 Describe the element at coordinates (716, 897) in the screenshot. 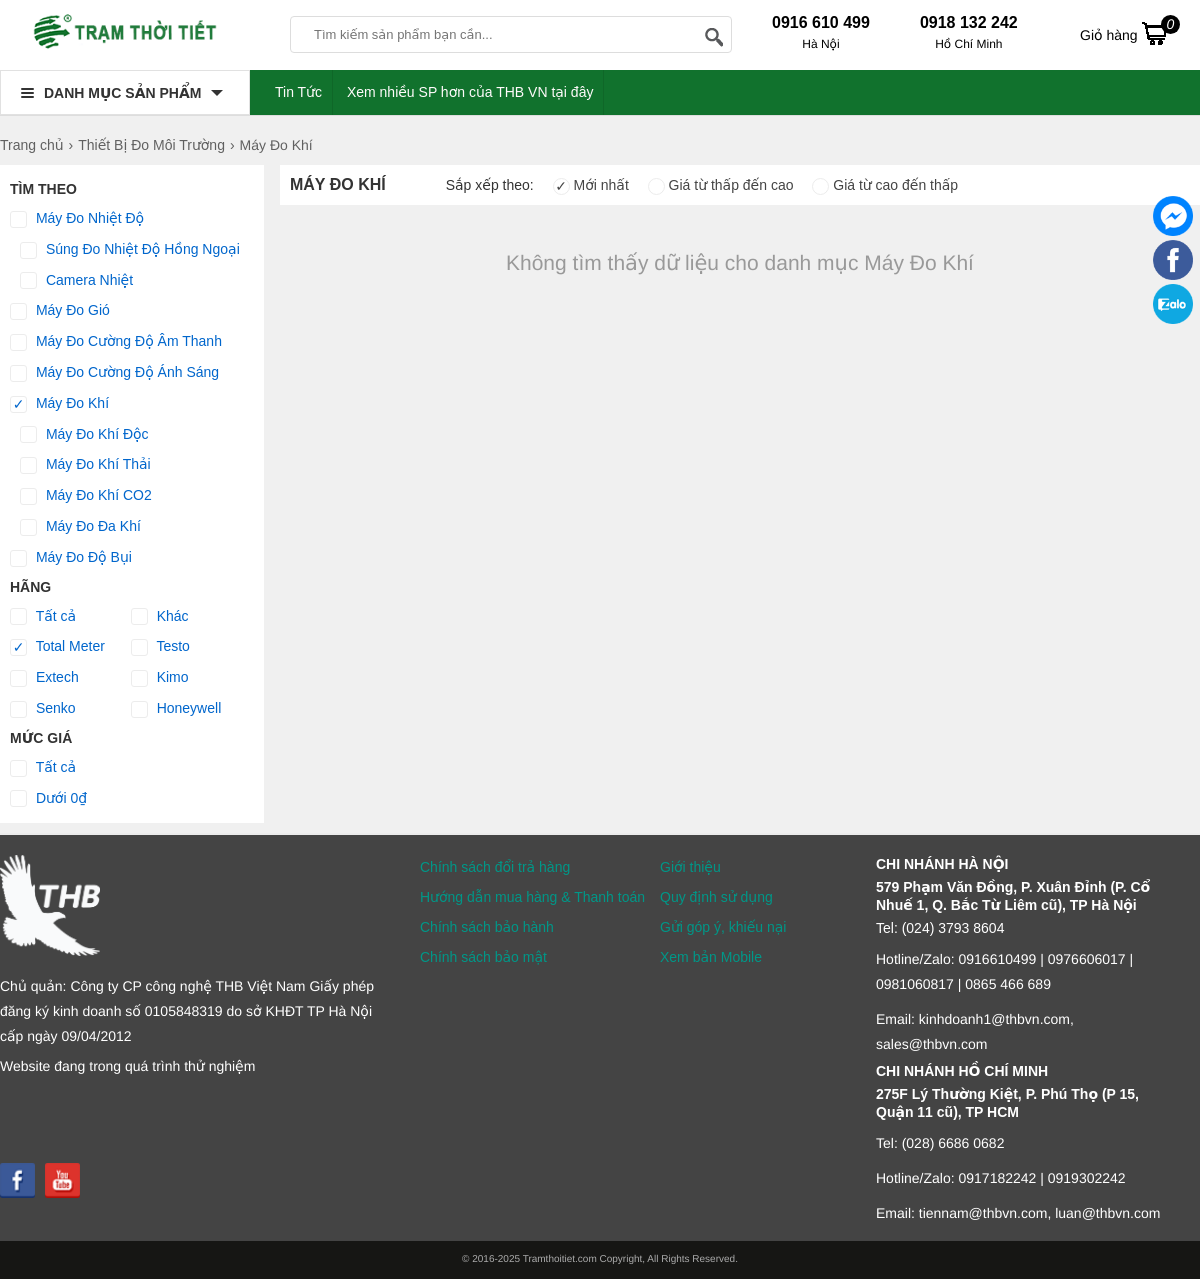

I see `Quy định sử dụng` at that location.